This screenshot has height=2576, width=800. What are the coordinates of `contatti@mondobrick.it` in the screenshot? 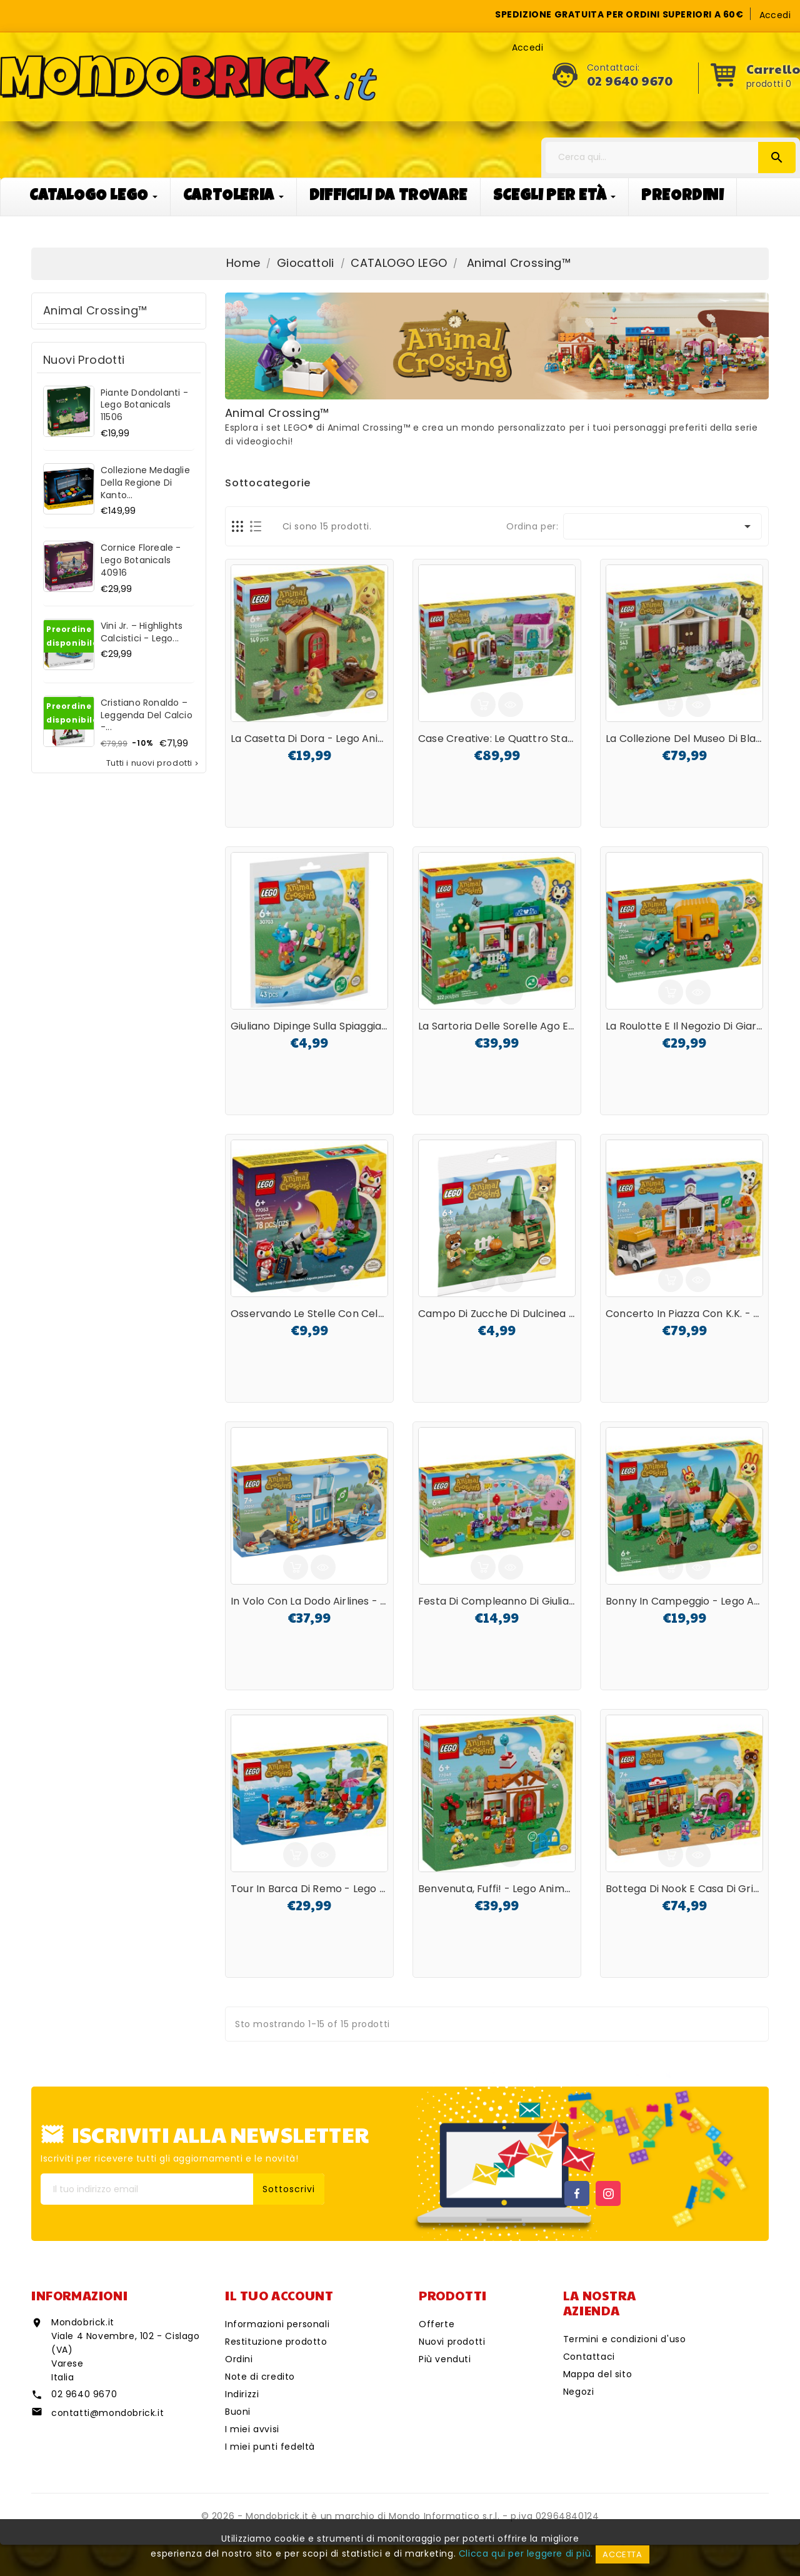 It's located at (107, 2413).